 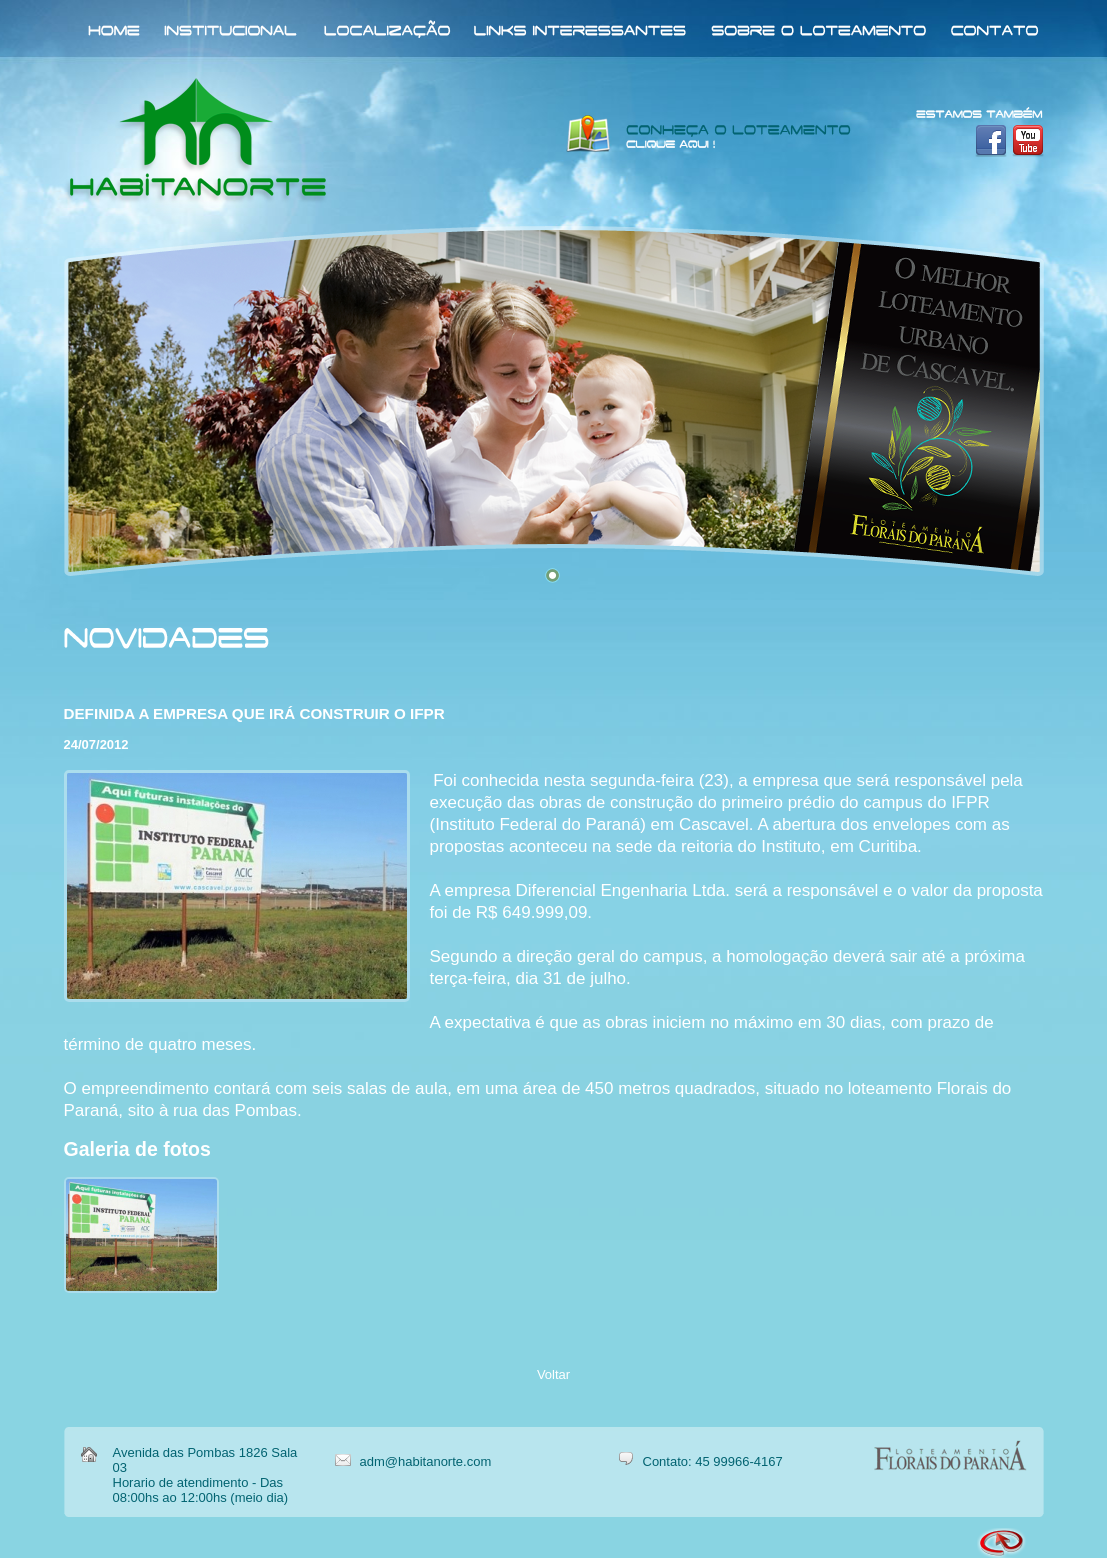 I want to click on Voltar, so click(x=553, y=1374).